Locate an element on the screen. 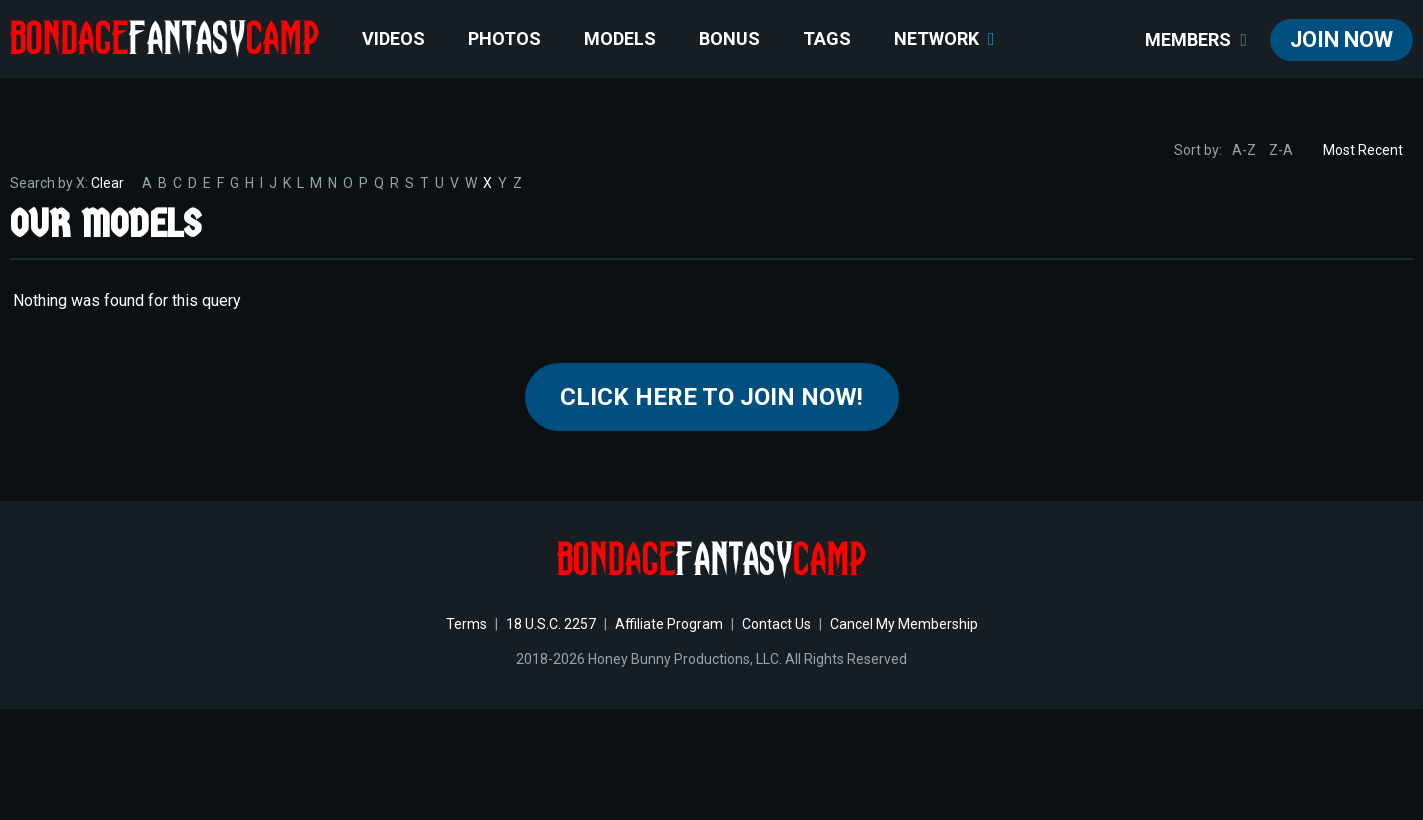 This screenshot has width=1423, height=820. Most Recent is located at coordinates (1363, 150).